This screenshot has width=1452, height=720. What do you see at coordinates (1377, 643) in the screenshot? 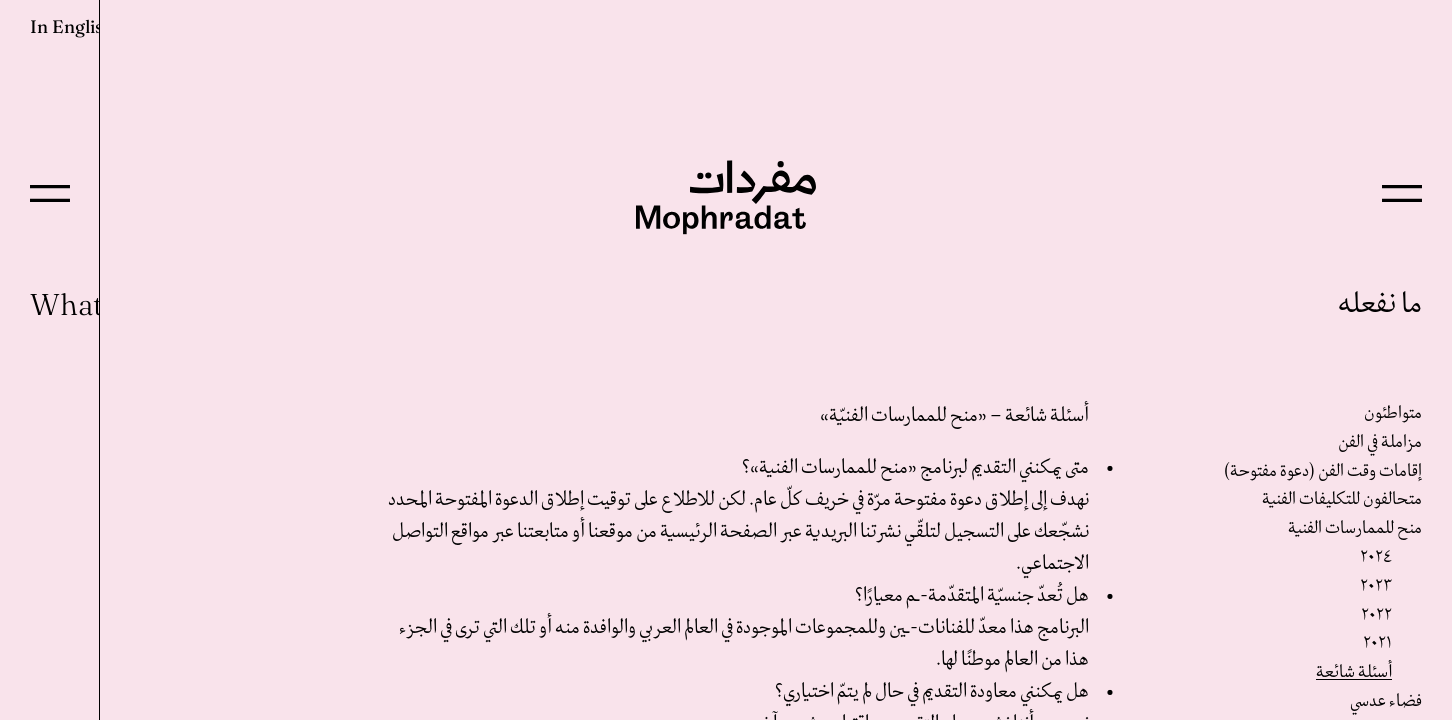
I see `٢٠٢١` at bounding box center [1377, 643].